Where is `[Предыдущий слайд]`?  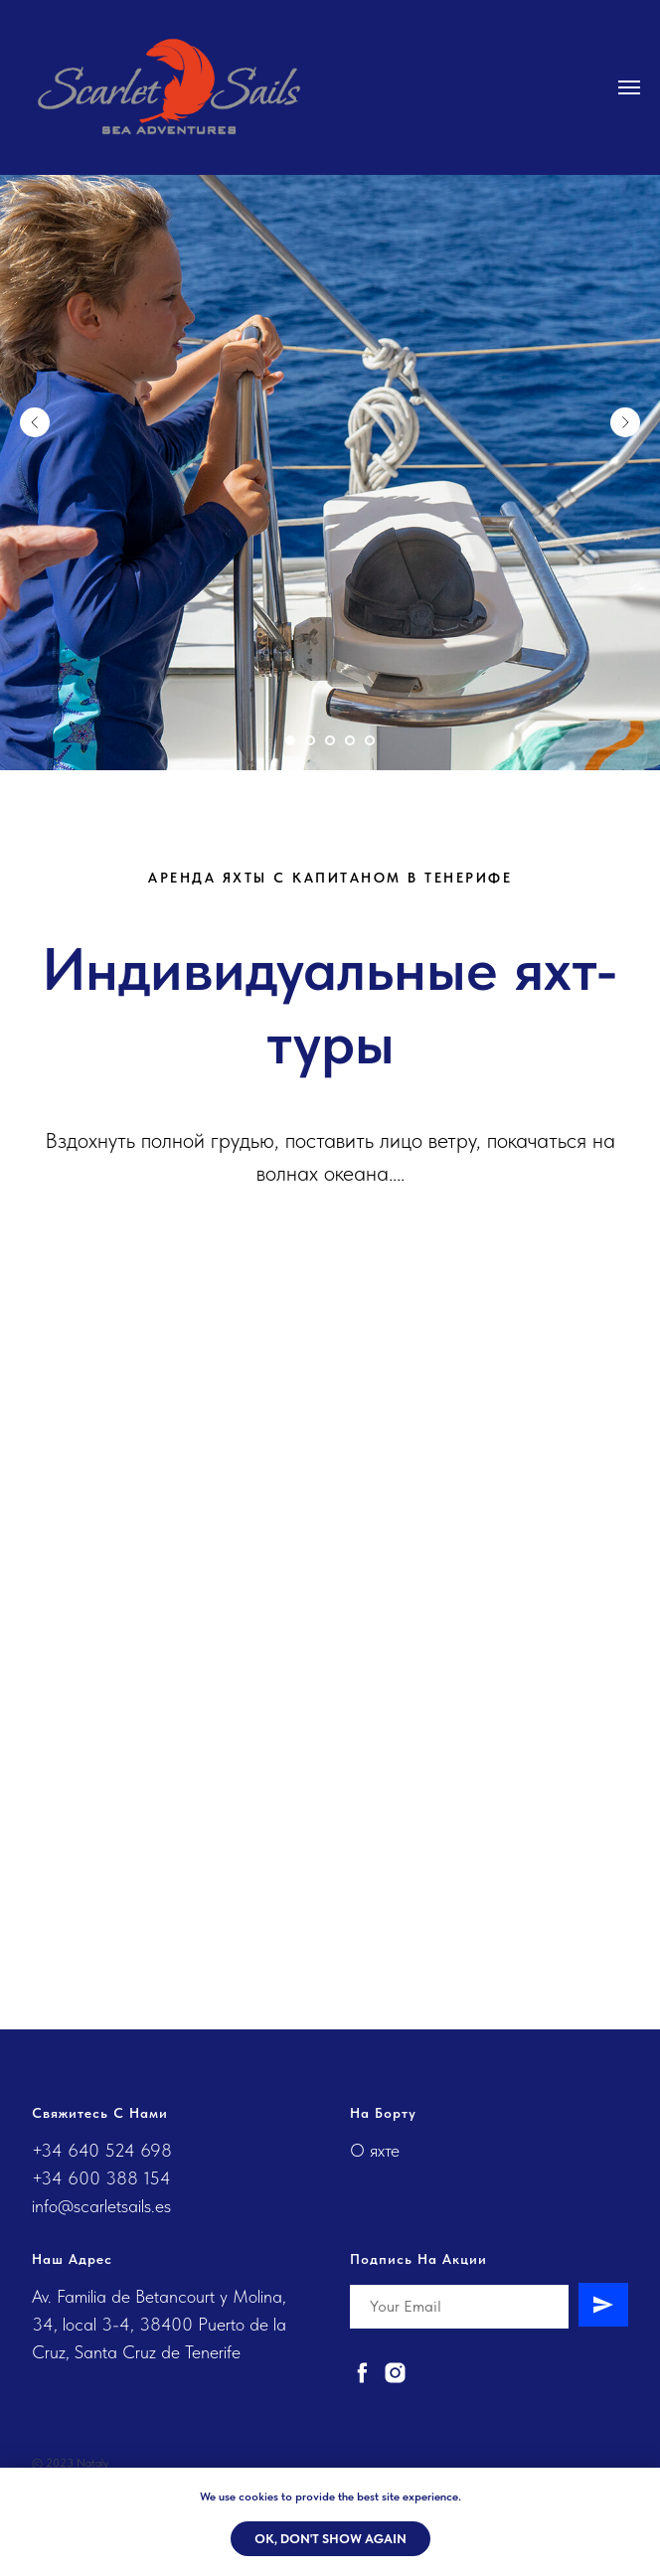 [Предыдущий слайд] is located at coordinates (35, 422).